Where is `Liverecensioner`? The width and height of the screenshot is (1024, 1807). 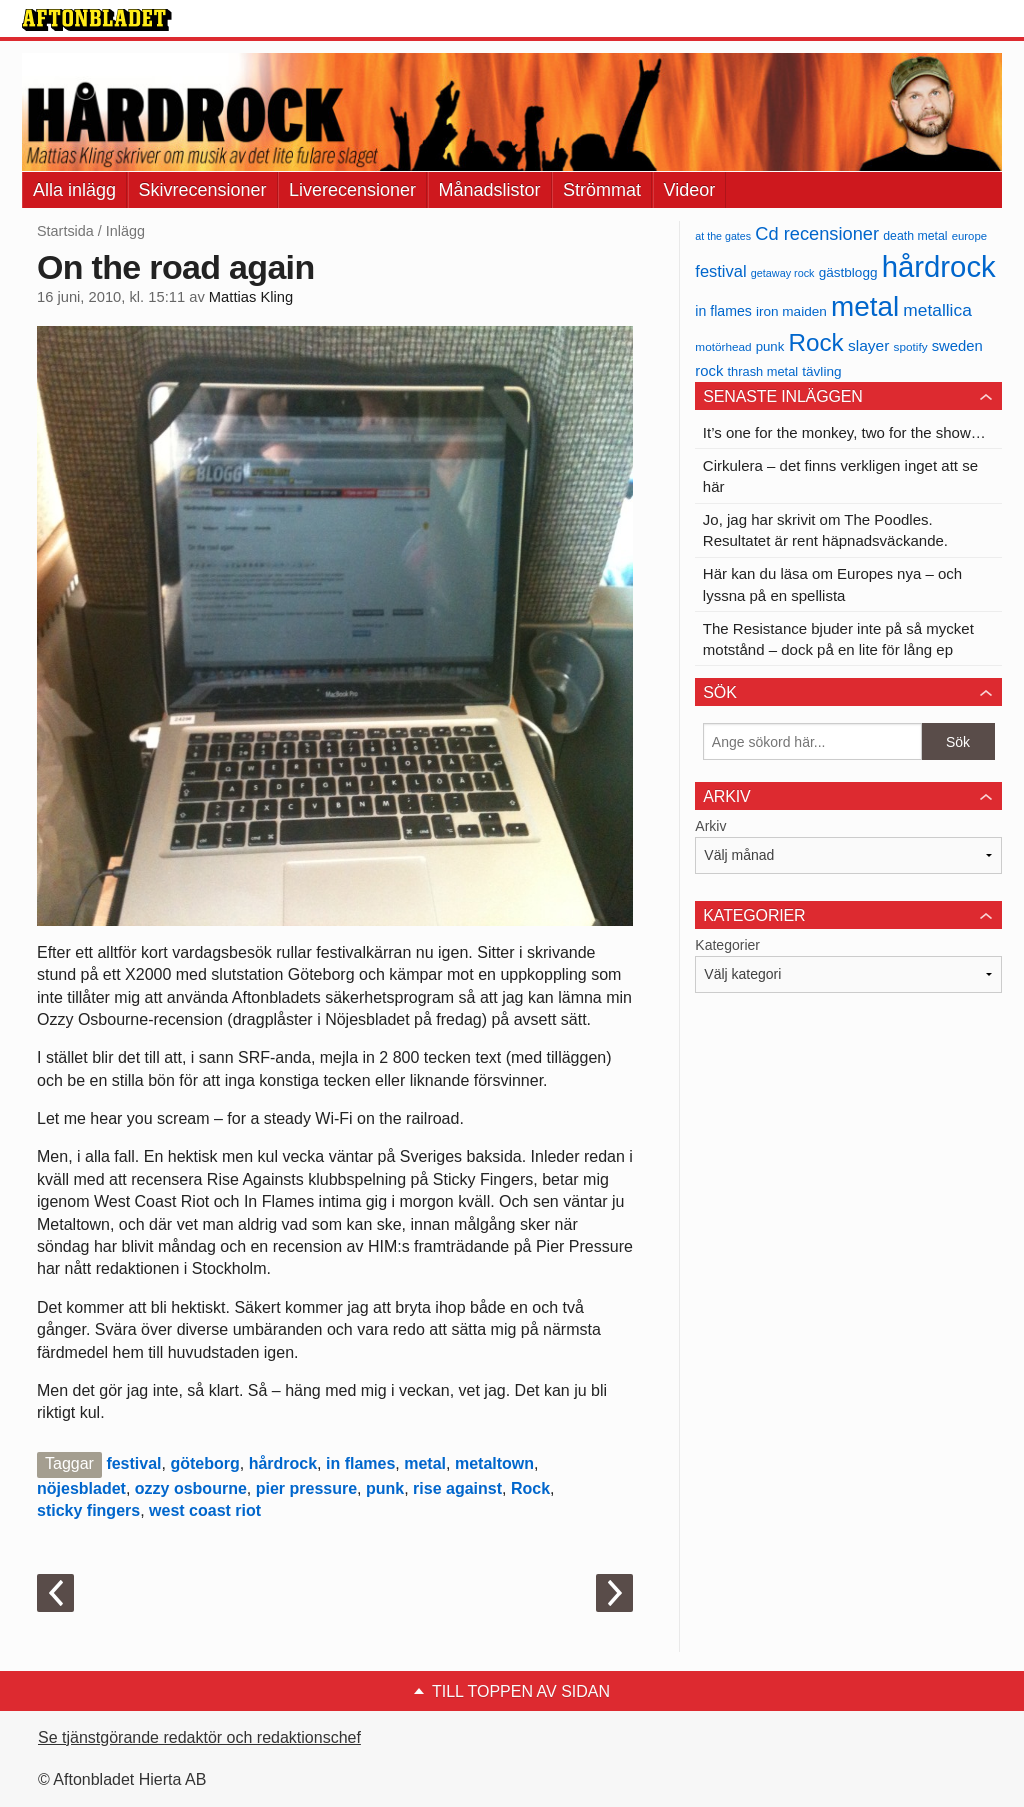 Liverecensioner is located at coordinates (352, 190).